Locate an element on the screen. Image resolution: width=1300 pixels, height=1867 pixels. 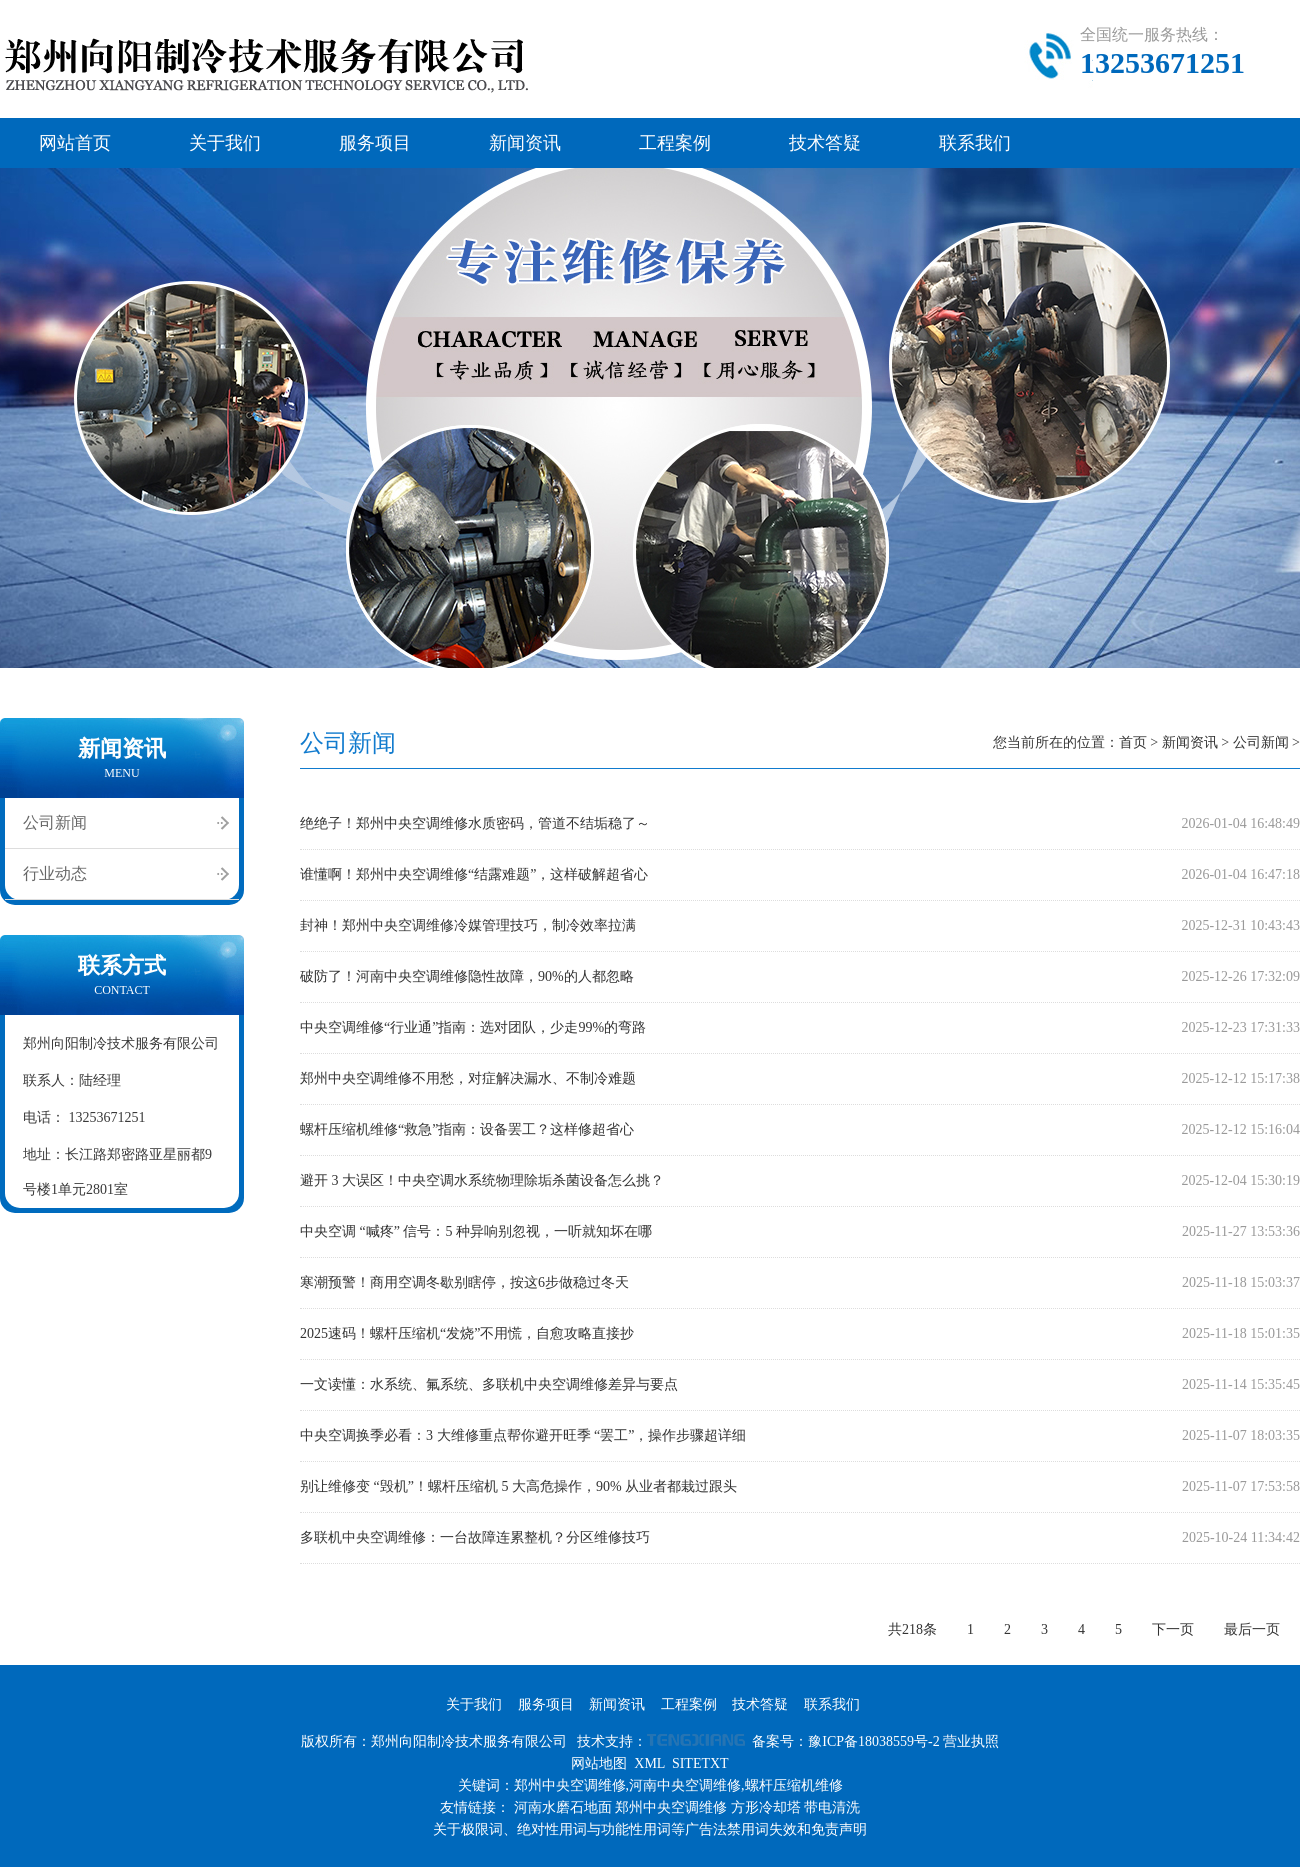
方形冷却塔 is located at coordinates (766, 1807).